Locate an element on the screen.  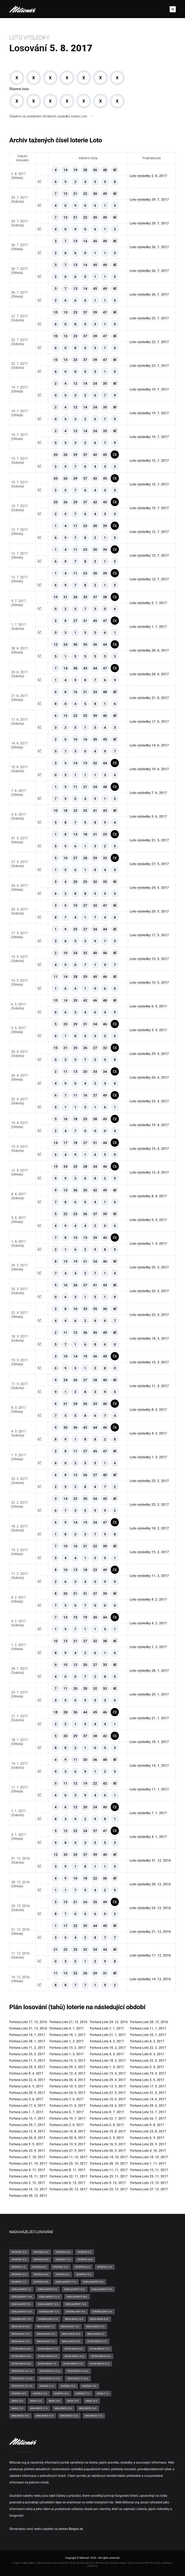
Extra renta 14.5. is located at coordinates (73, 2363).